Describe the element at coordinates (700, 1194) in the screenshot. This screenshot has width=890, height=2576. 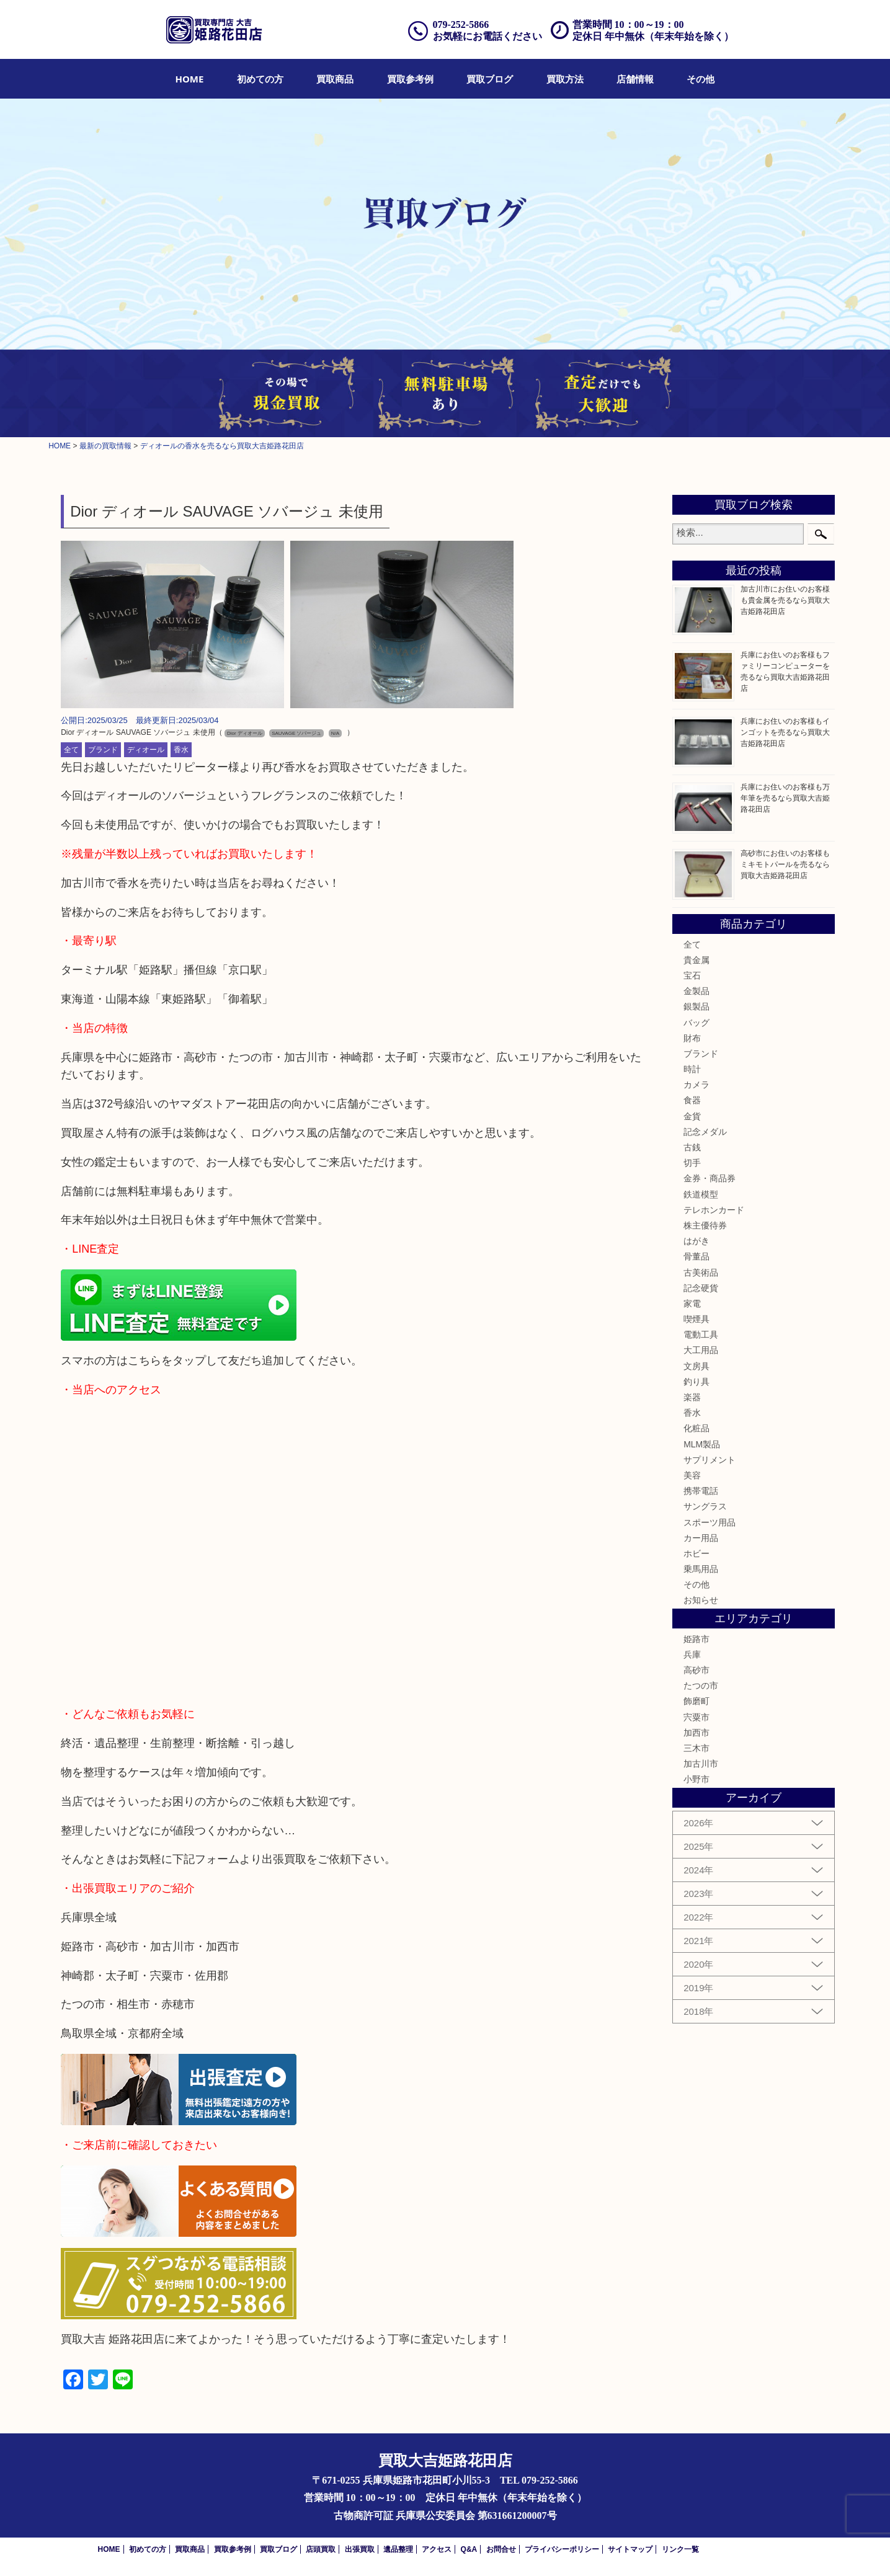
I see `鉄道模型` at that location.